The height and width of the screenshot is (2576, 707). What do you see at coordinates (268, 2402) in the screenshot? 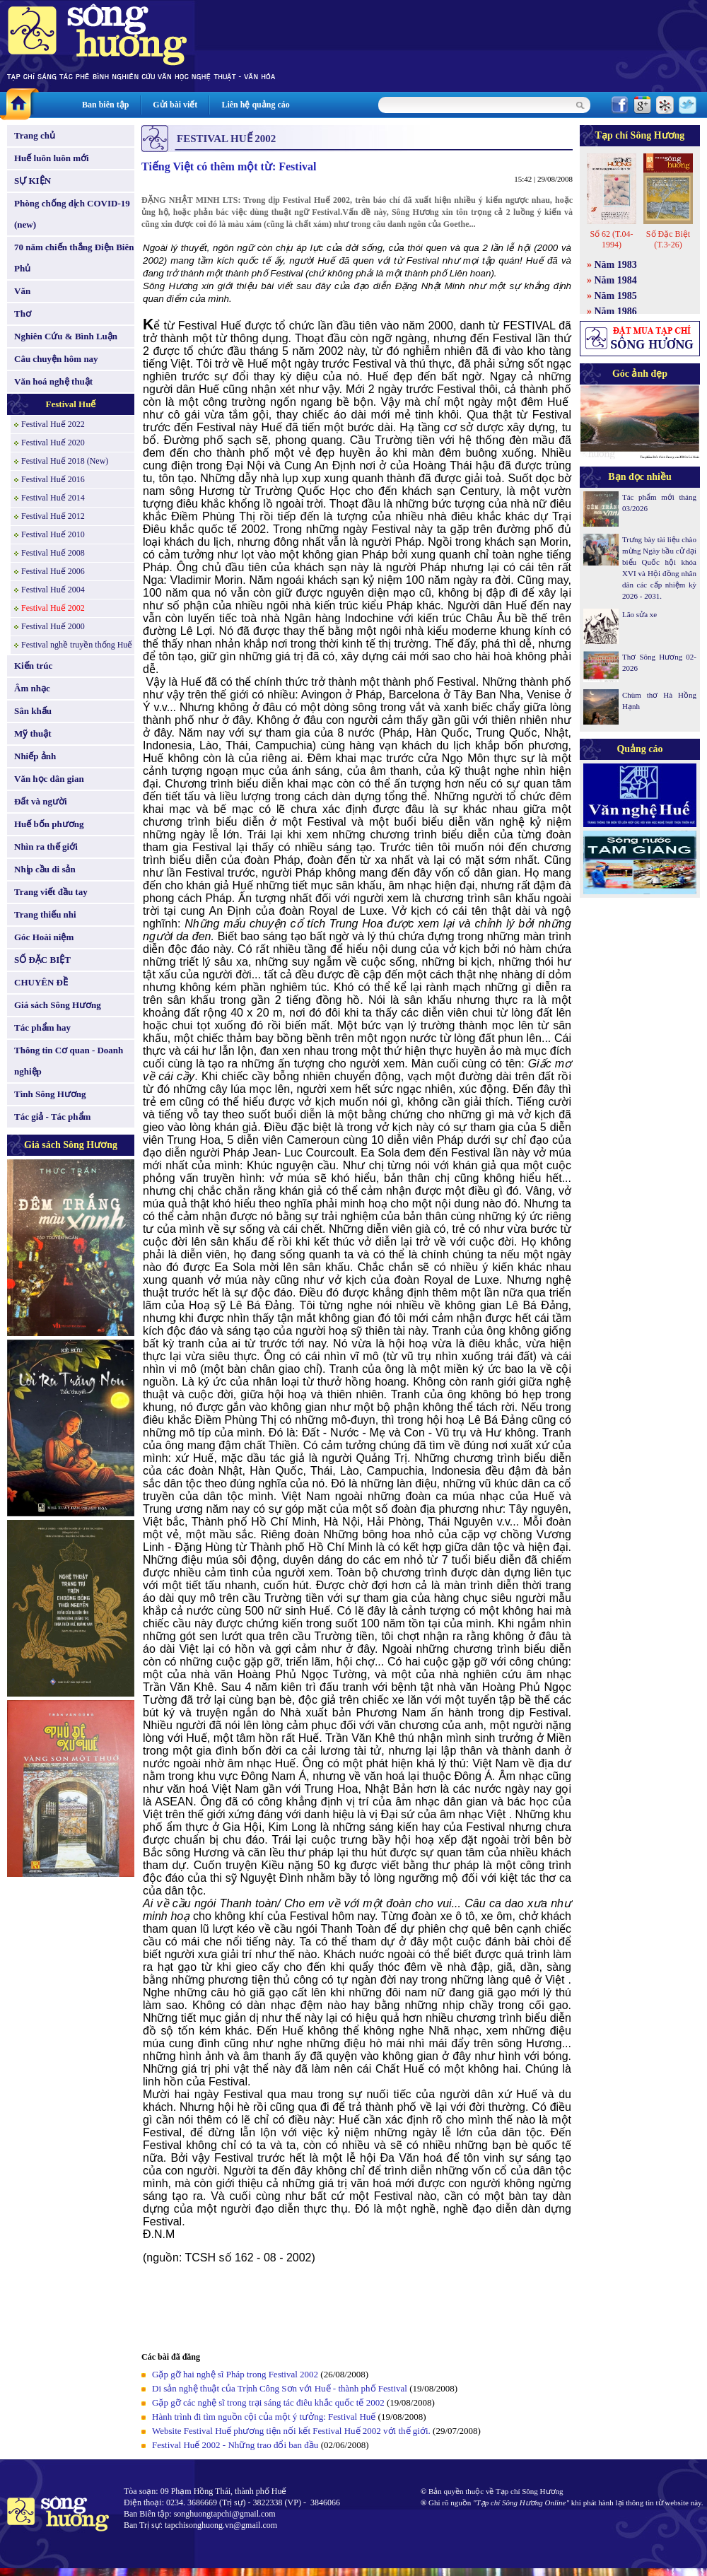
I see `Gặp gỡ các nghệ sĩ trong trại sáng tác điêu khắc quốc tế 2002` at bounding box center [268, 2402].